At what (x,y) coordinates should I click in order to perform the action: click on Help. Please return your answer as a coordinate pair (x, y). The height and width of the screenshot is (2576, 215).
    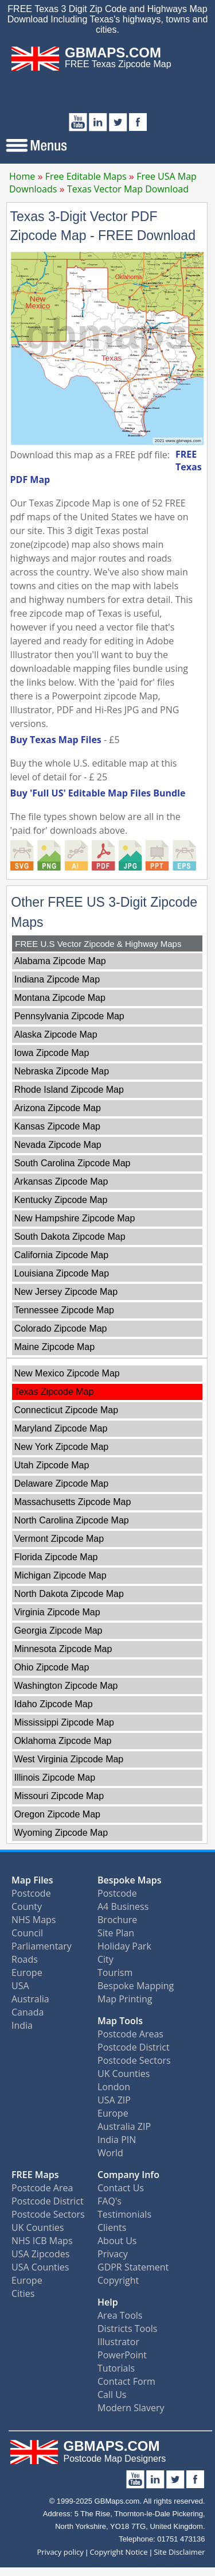
    Looking at the image, I should click on (107, 2302).